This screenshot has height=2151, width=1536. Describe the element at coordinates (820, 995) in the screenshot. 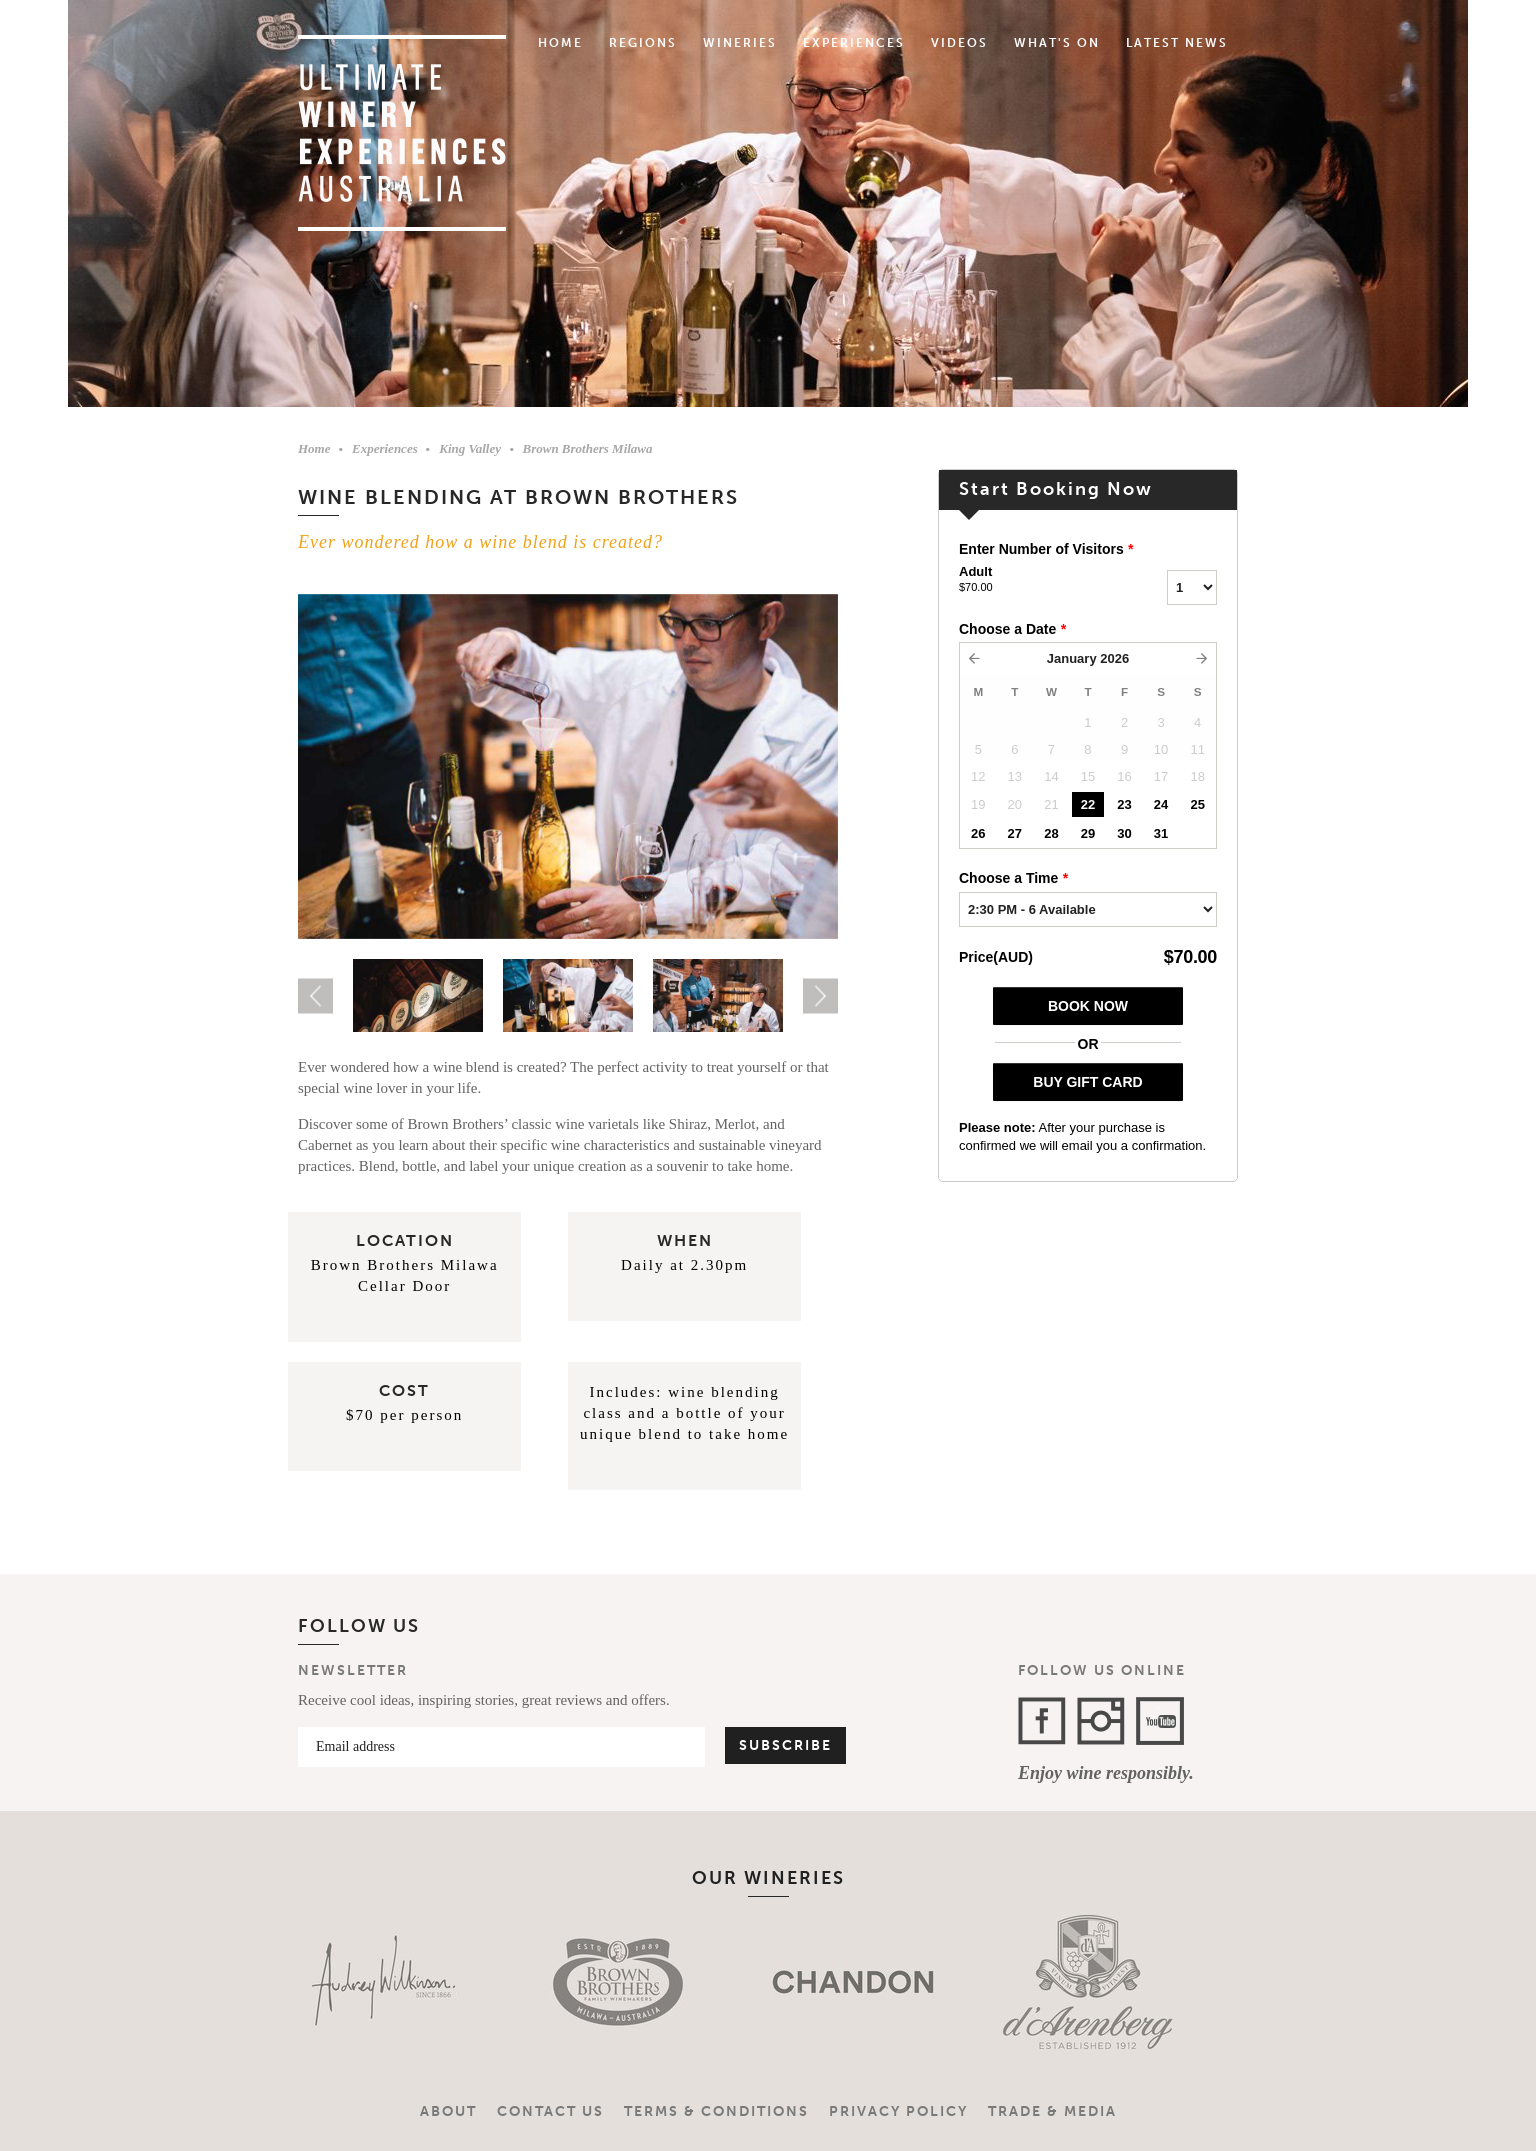

I see `Next [button]` at that location.